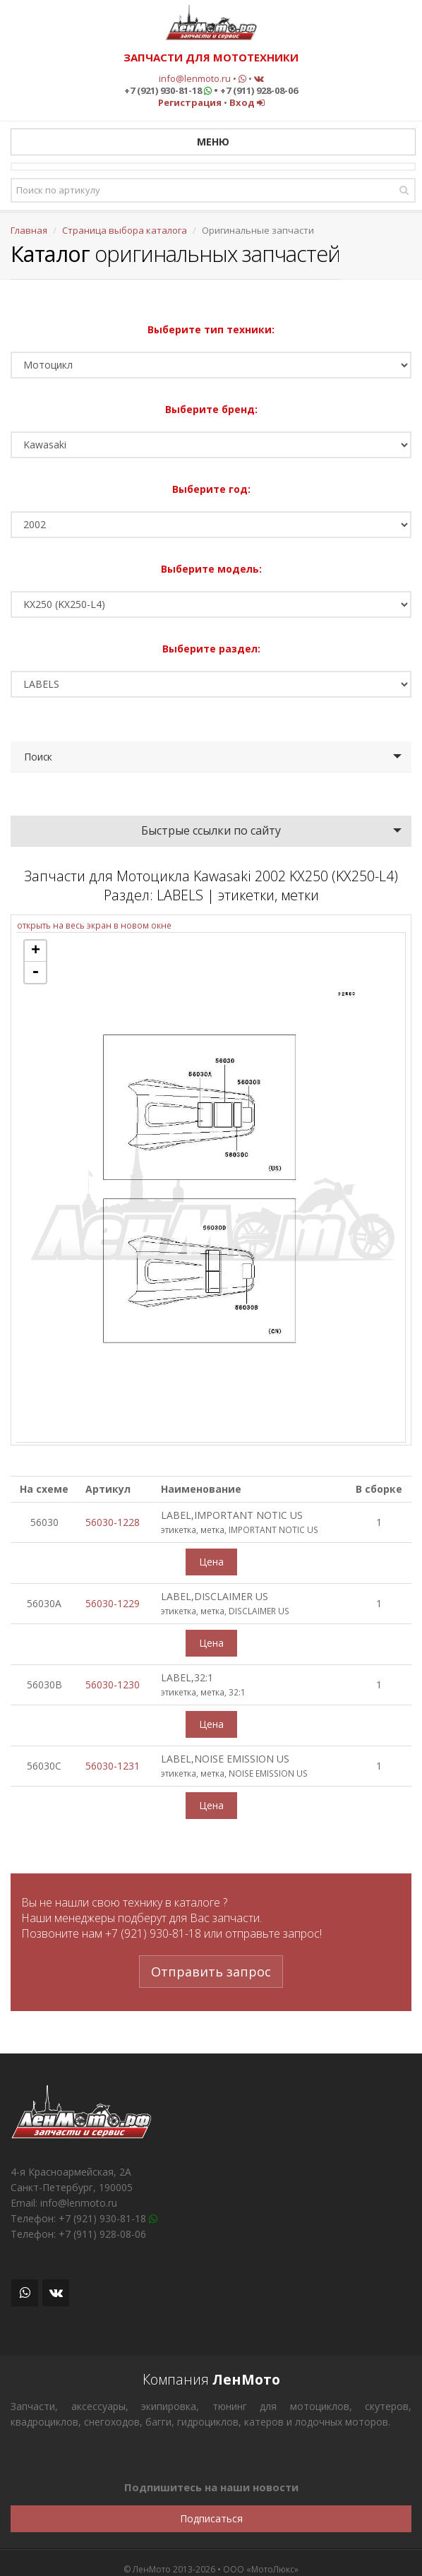 The width and height of the screenshot is (422, 2576). What do you see at coordinates (35, 972) in the screenshot?
I see `- [button]` at bounding box center [35, 972].